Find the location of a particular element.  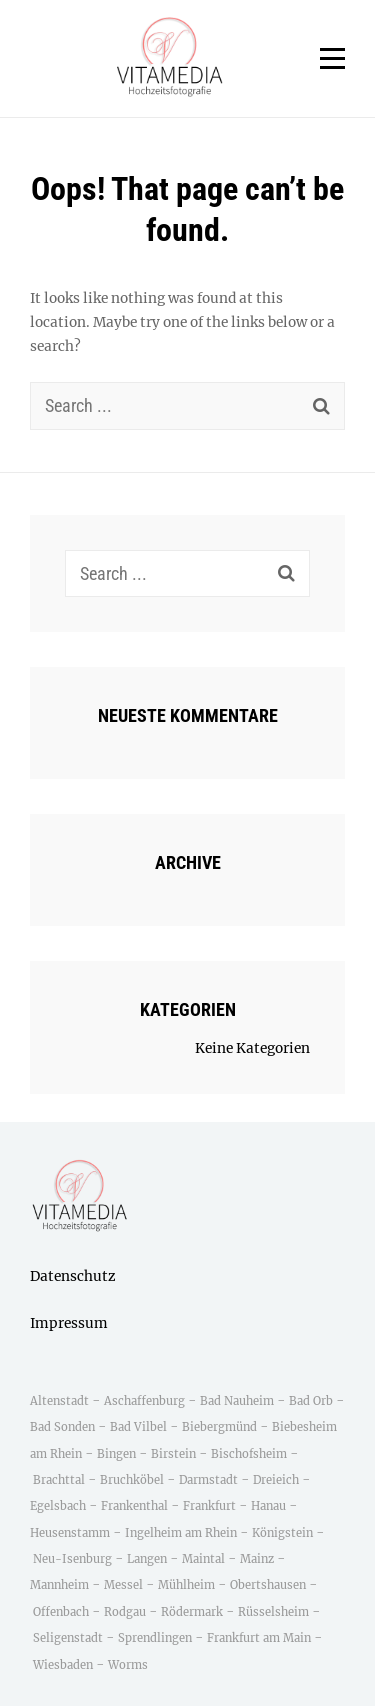

Frankfurt is located at coordinates (209, 1506).